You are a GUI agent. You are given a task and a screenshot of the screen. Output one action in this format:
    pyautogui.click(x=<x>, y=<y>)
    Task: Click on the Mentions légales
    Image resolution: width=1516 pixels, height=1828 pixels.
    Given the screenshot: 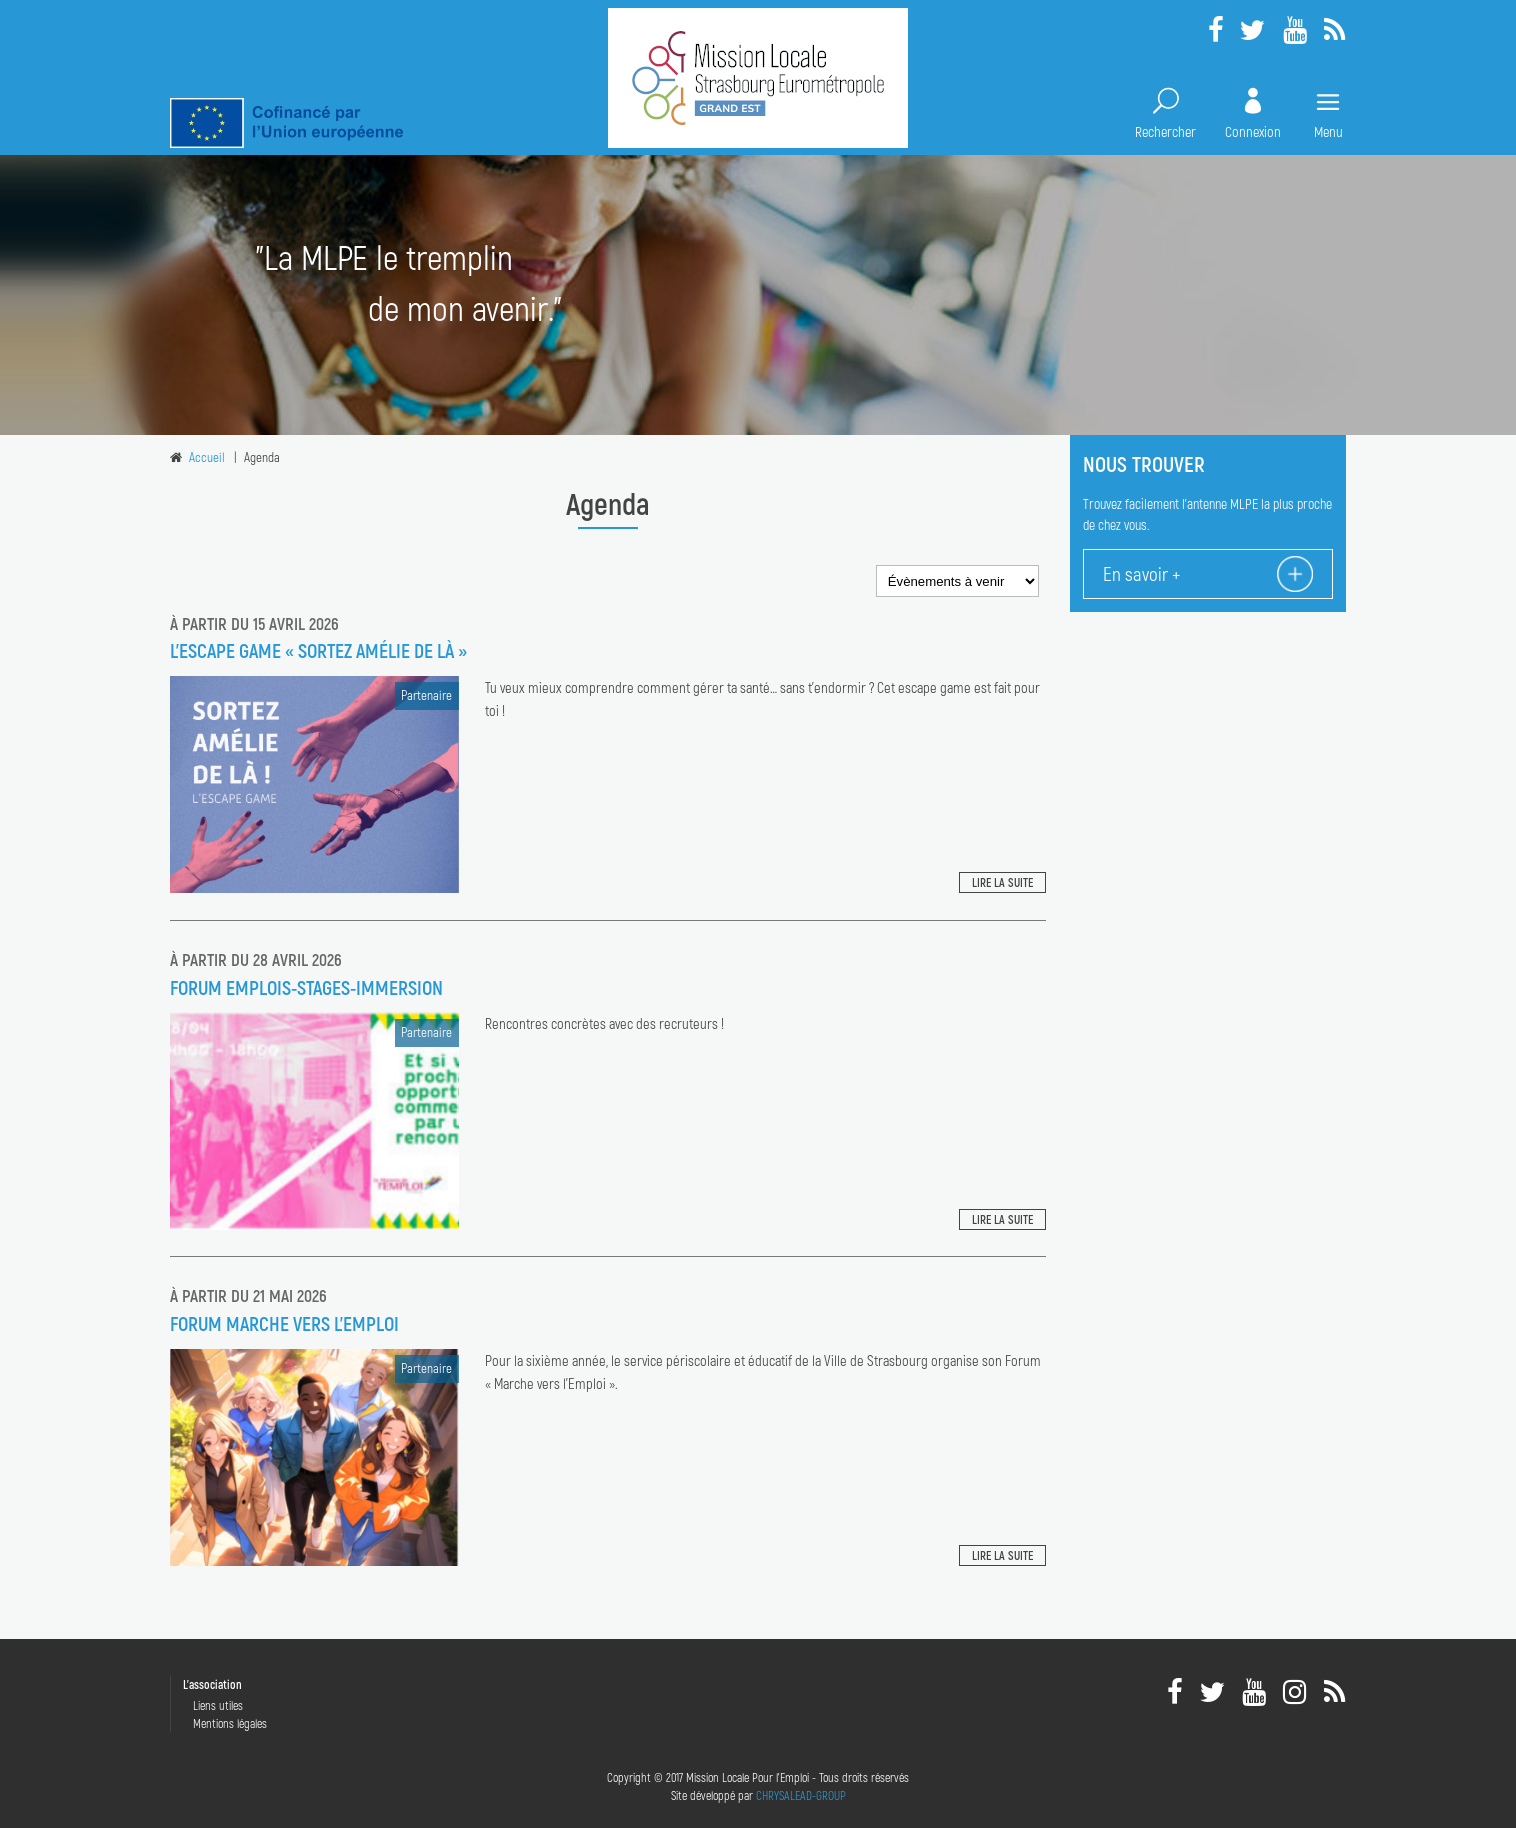 What is the action you would take?
    pyautogui.click(x=230, y=1723)
    